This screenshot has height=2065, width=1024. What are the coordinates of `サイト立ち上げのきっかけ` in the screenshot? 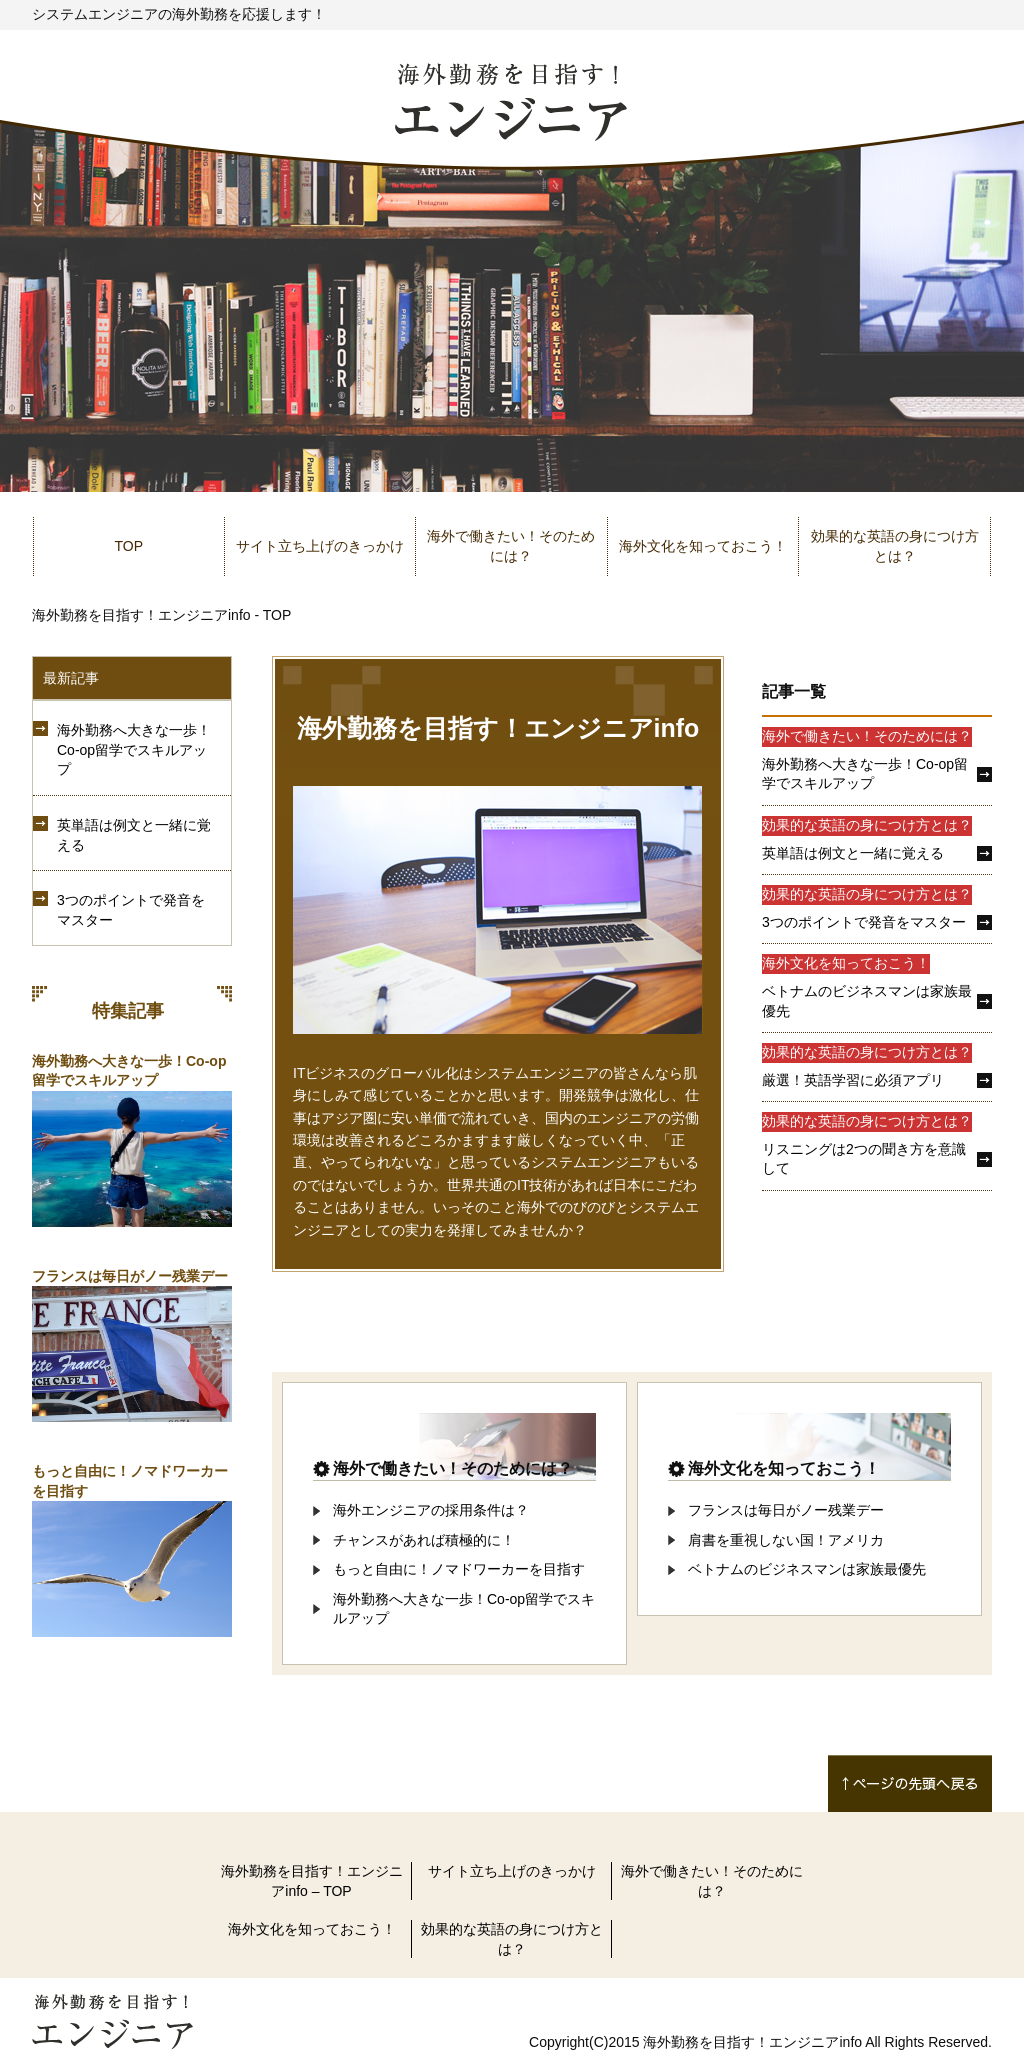 It's located at (320, 546).